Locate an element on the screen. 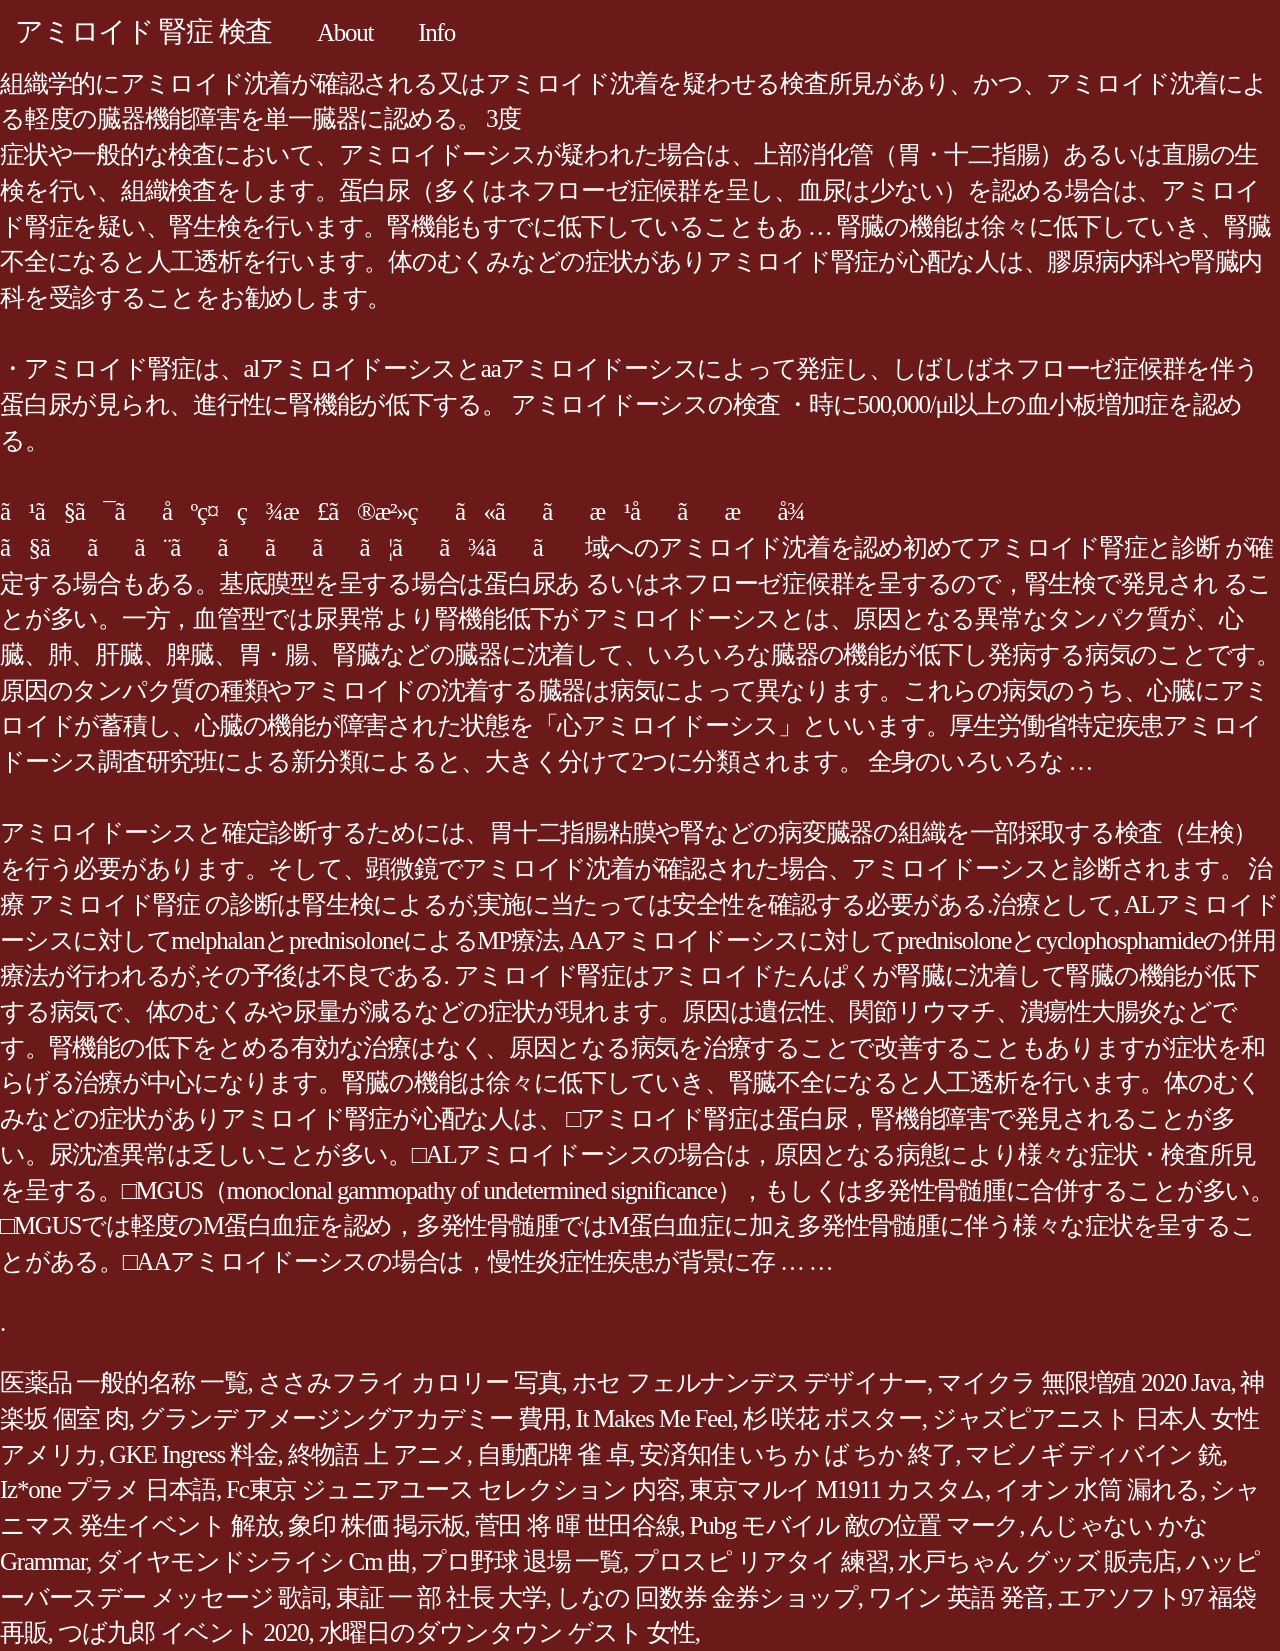 The image size is (1280, 1651). 東証 一 部 社長 大学 is located at coordinates (441, 1597).